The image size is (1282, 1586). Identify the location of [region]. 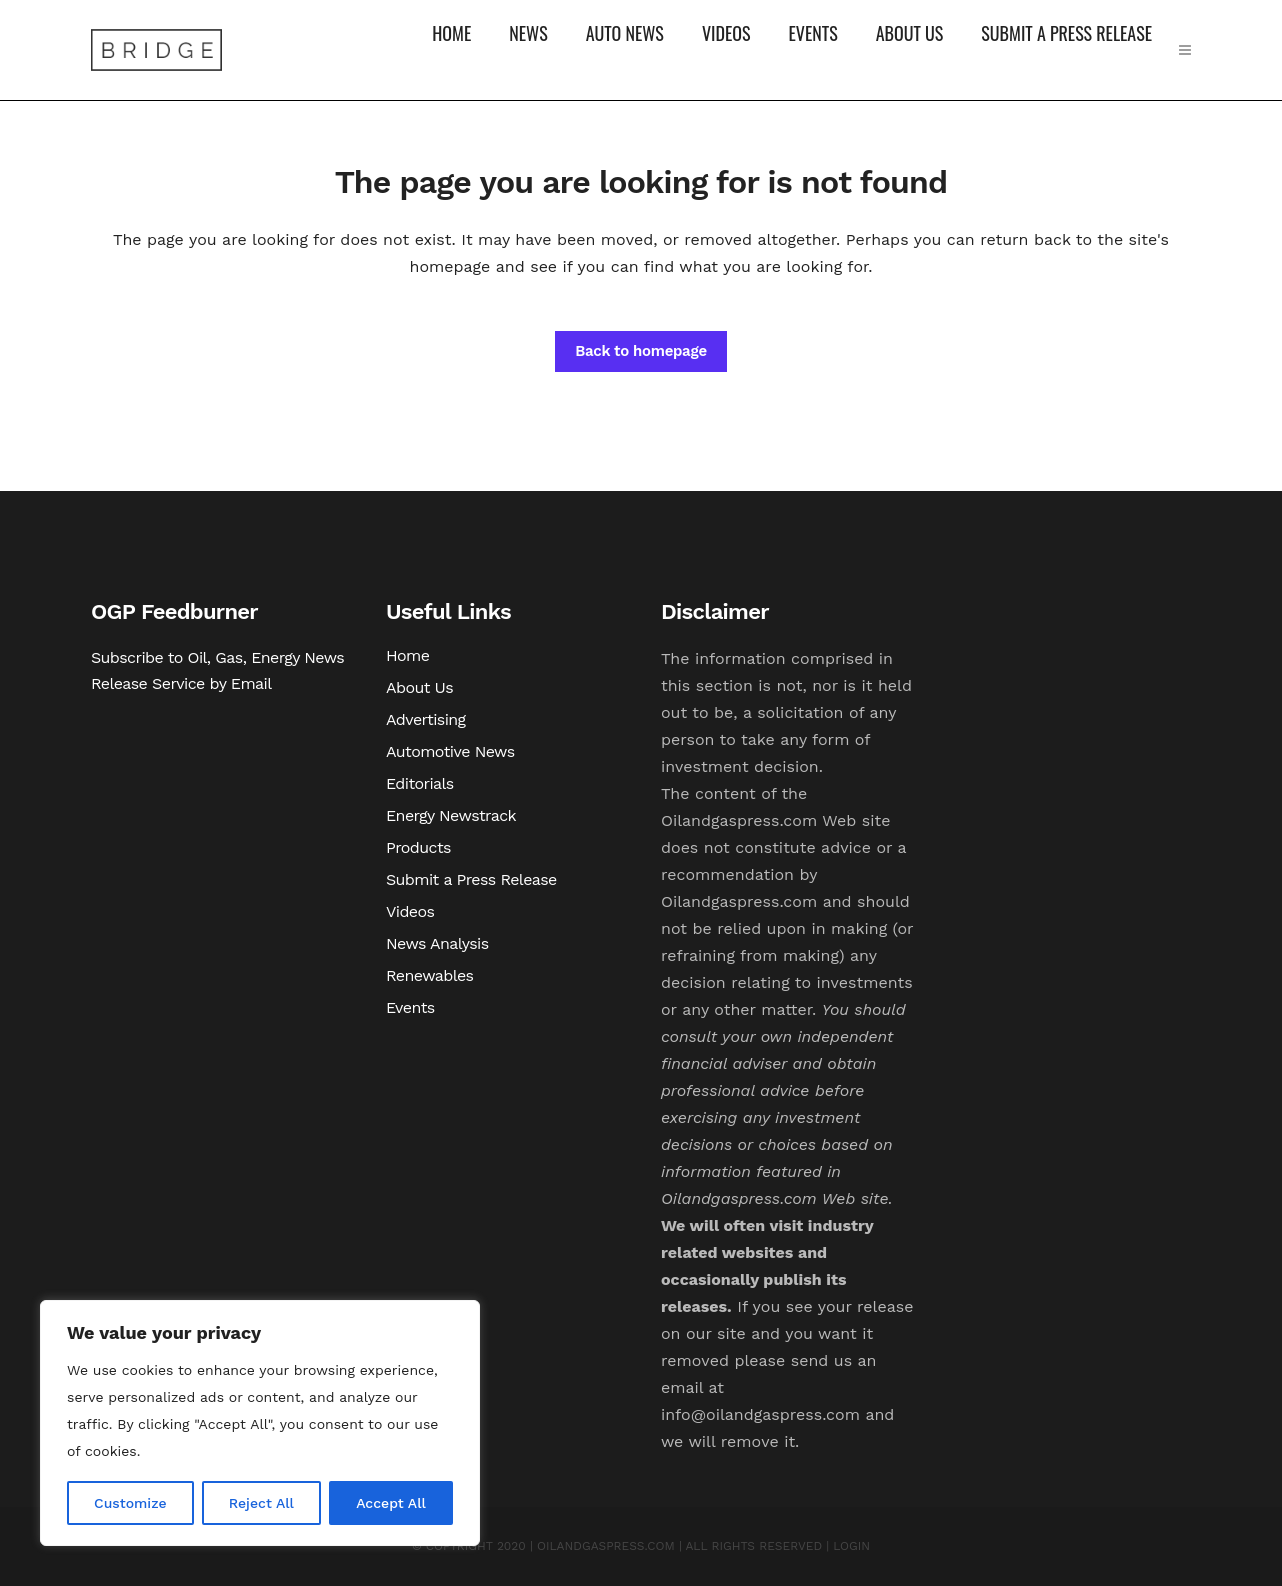
(260, 1423).